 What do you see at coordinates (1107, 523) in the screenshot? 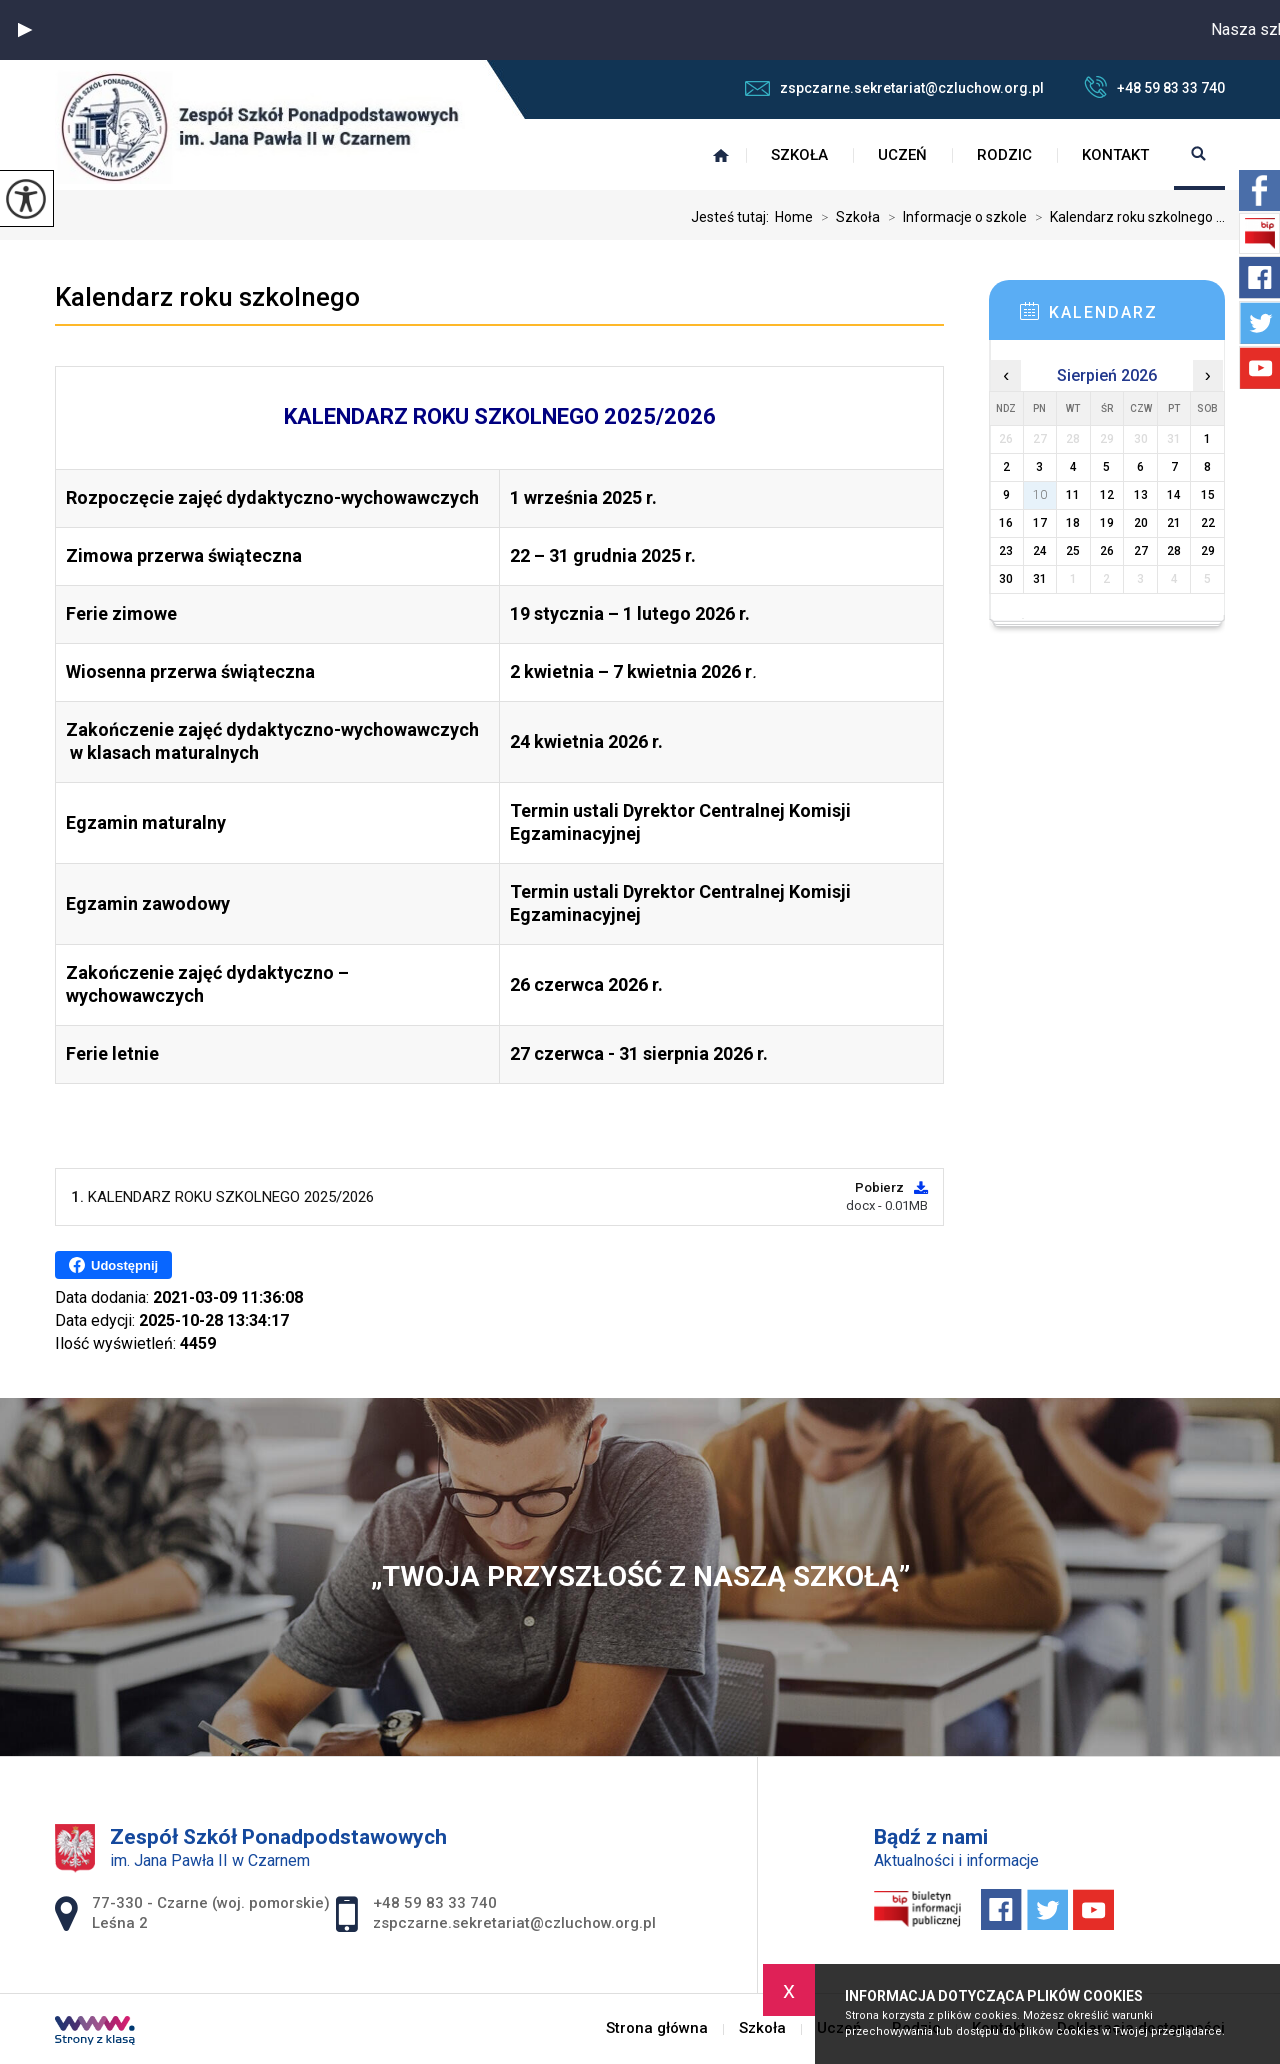
I see `19` at bounding box center [1107, 523].